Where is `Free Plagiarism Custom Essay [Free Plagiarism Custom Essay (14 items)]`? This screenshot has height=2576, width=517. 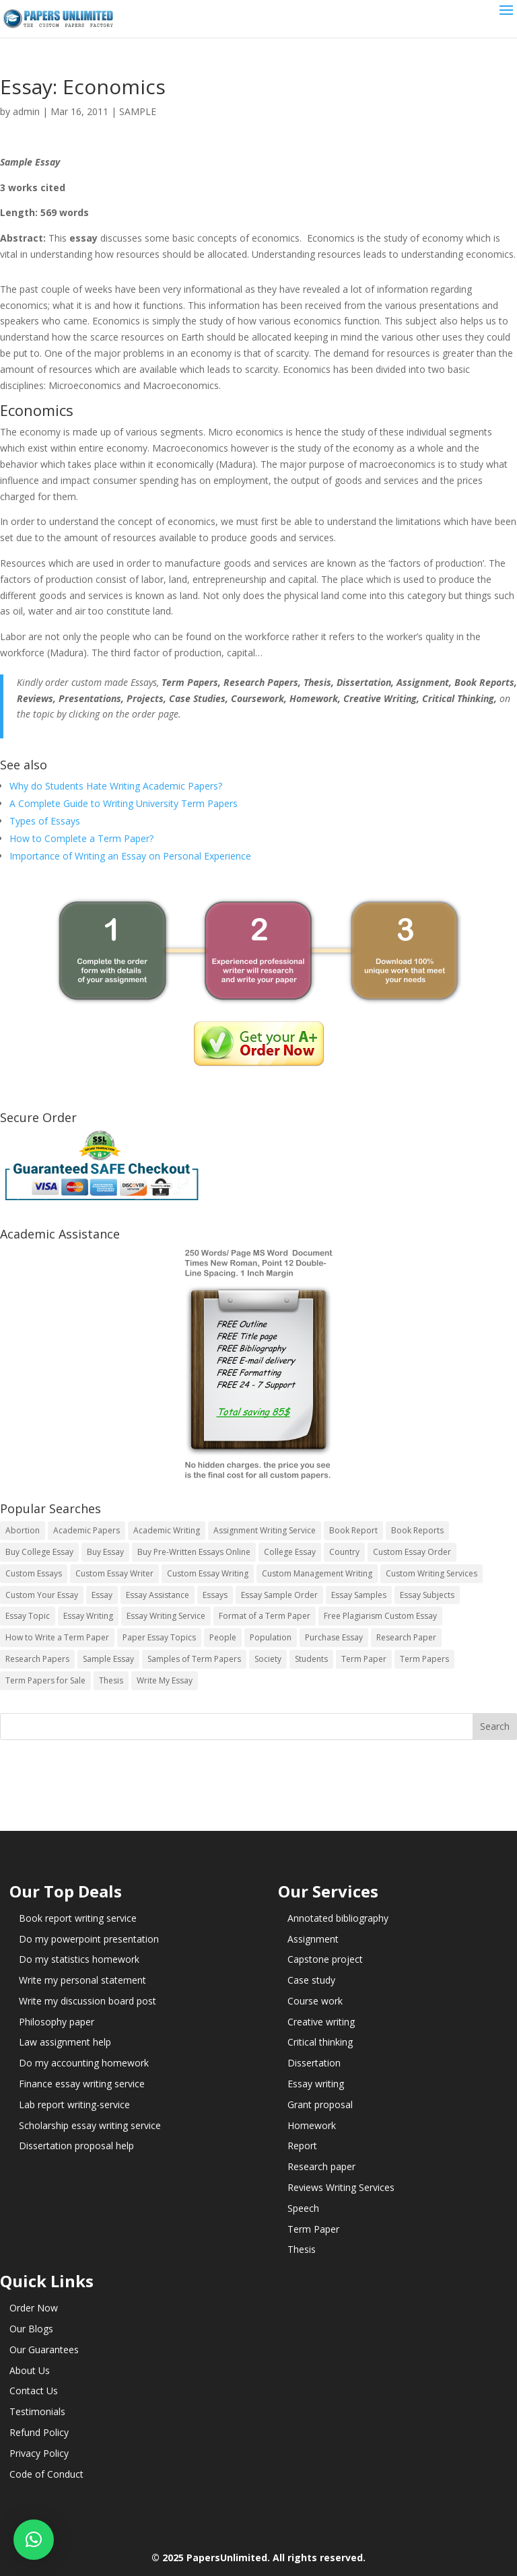
Free Plagiarism Custom Essay [Free Plagiarism Custom Essay (14 items)] is located at coordinates (380, 1616).